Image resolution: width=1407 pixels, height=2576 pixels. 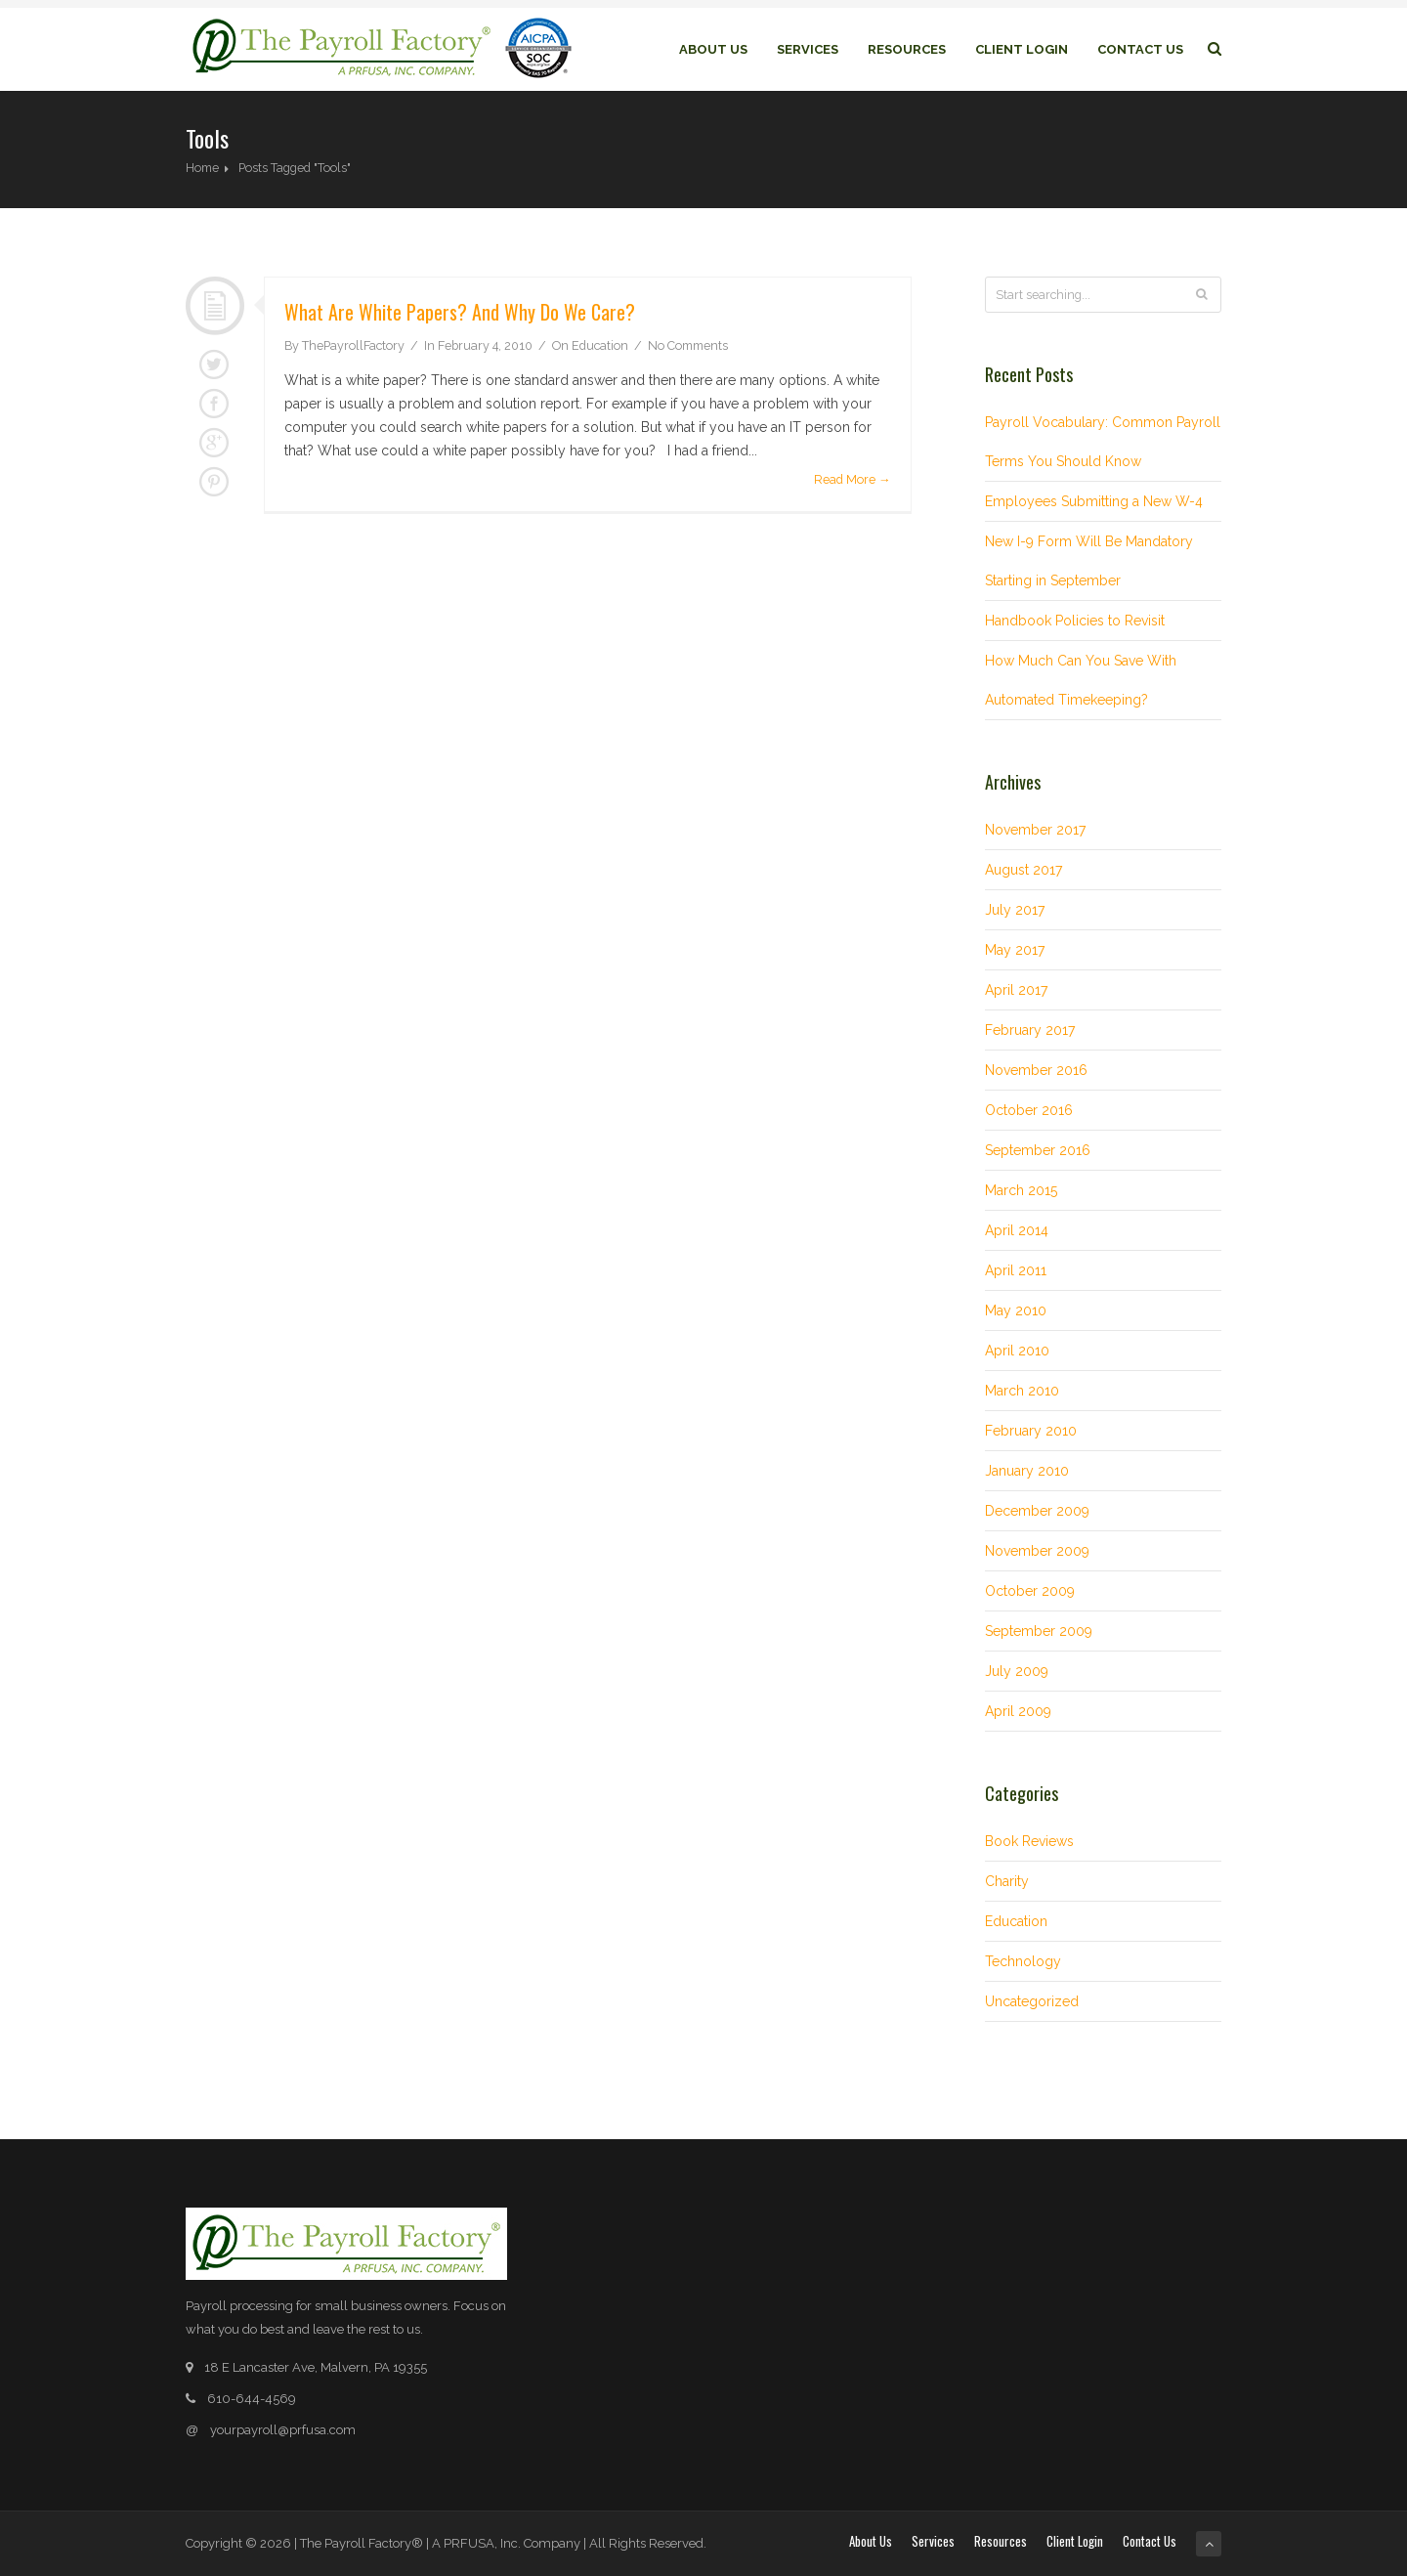 What do you see at coordinates (1023, 1961) in the screenshot?
I see `Technology` at bounding box center [1023, 1961].